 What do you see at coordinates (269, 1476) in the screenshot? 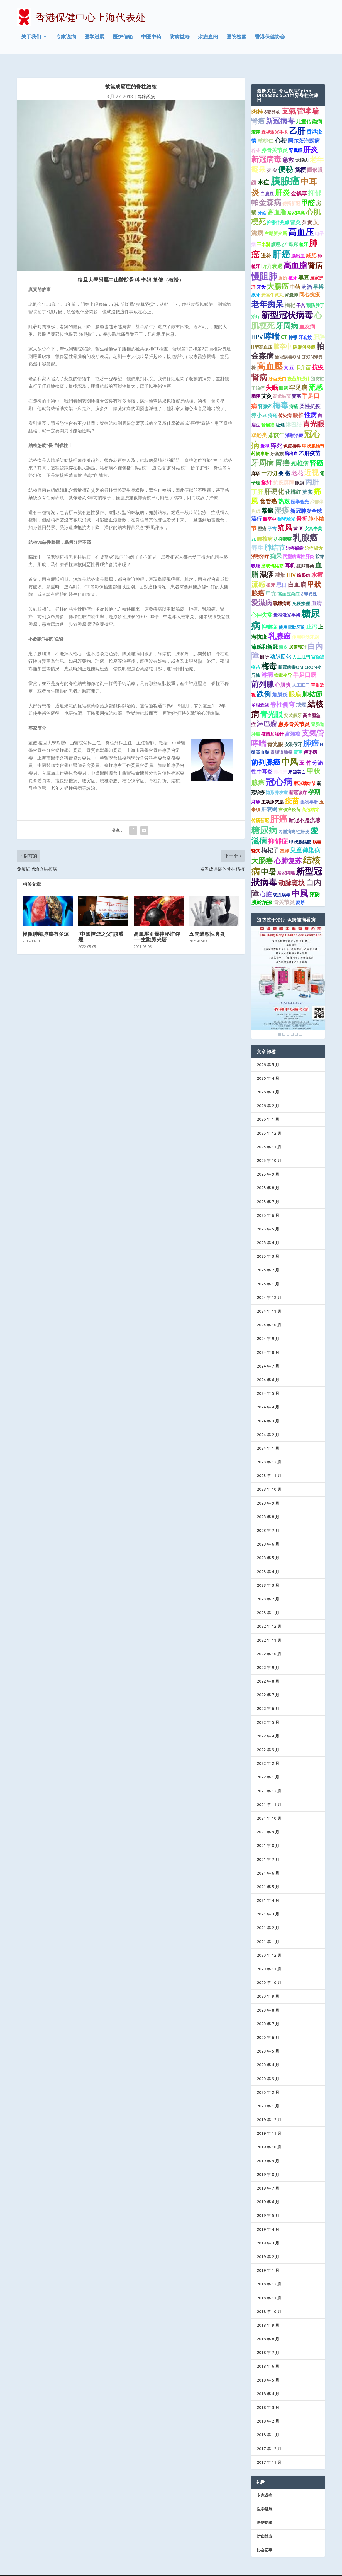
I see `2023 年 10 月` at bounding box center [269, 1476].